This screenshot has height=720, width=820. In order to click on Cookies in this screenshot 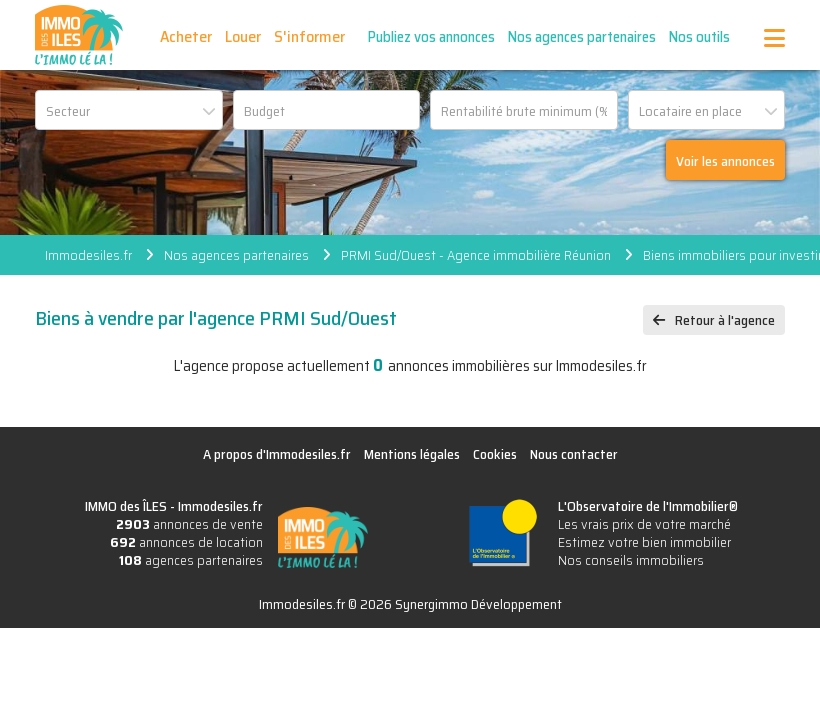, I will do `click(495, 454)`.